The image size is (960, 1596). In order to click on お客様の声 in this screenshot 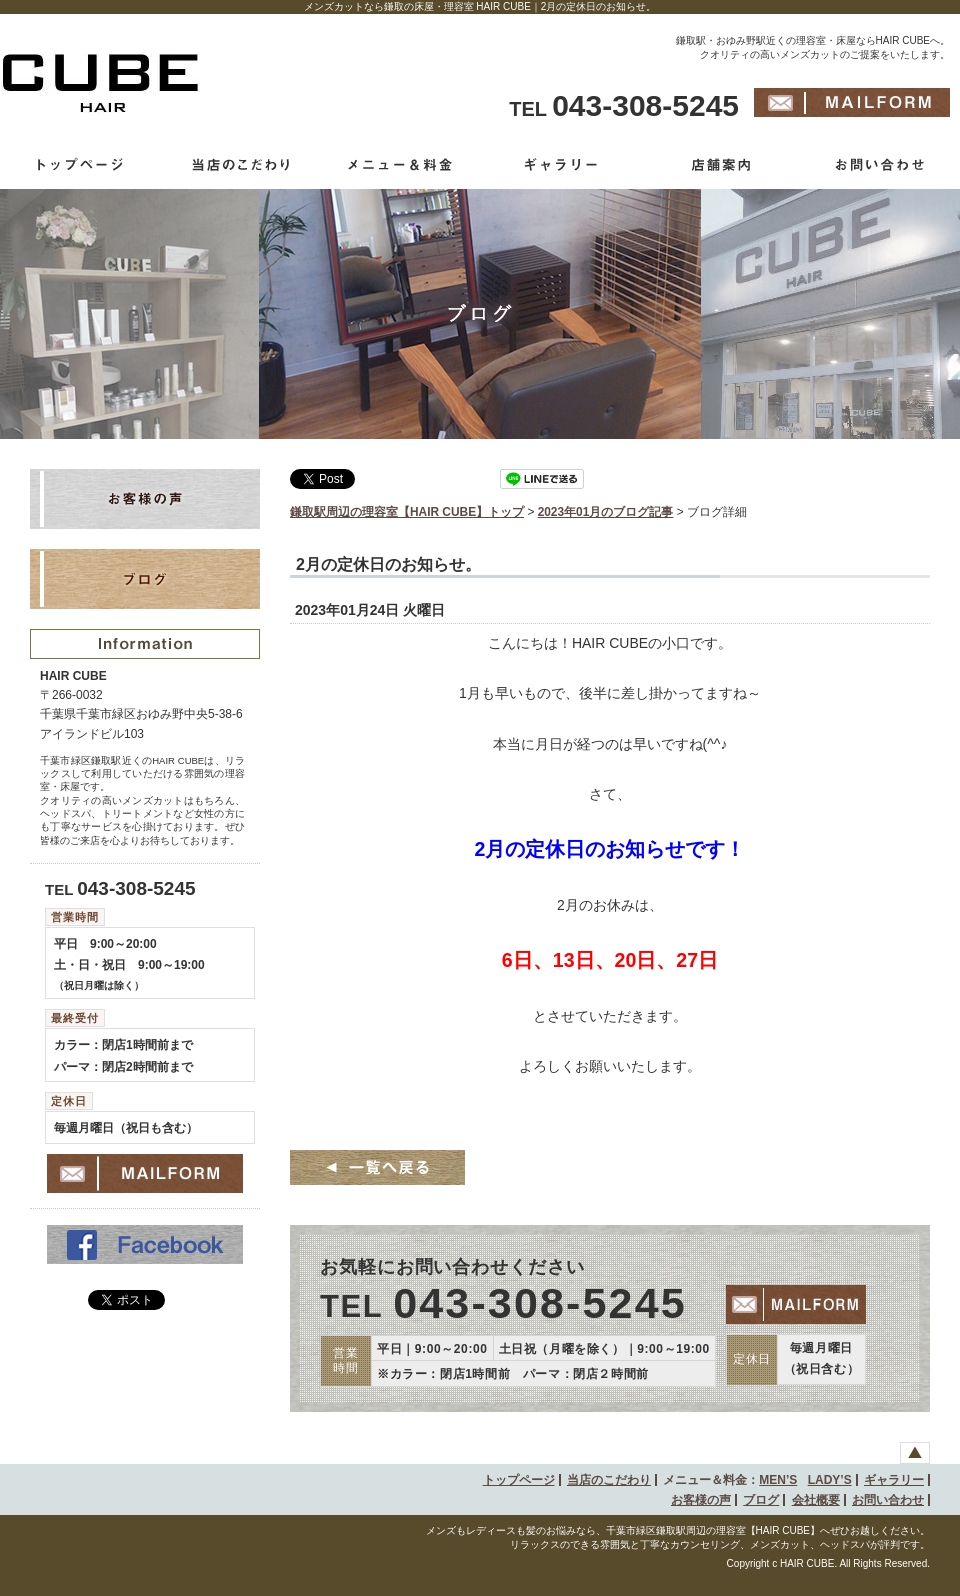, I will do `click(701, 1500)`.